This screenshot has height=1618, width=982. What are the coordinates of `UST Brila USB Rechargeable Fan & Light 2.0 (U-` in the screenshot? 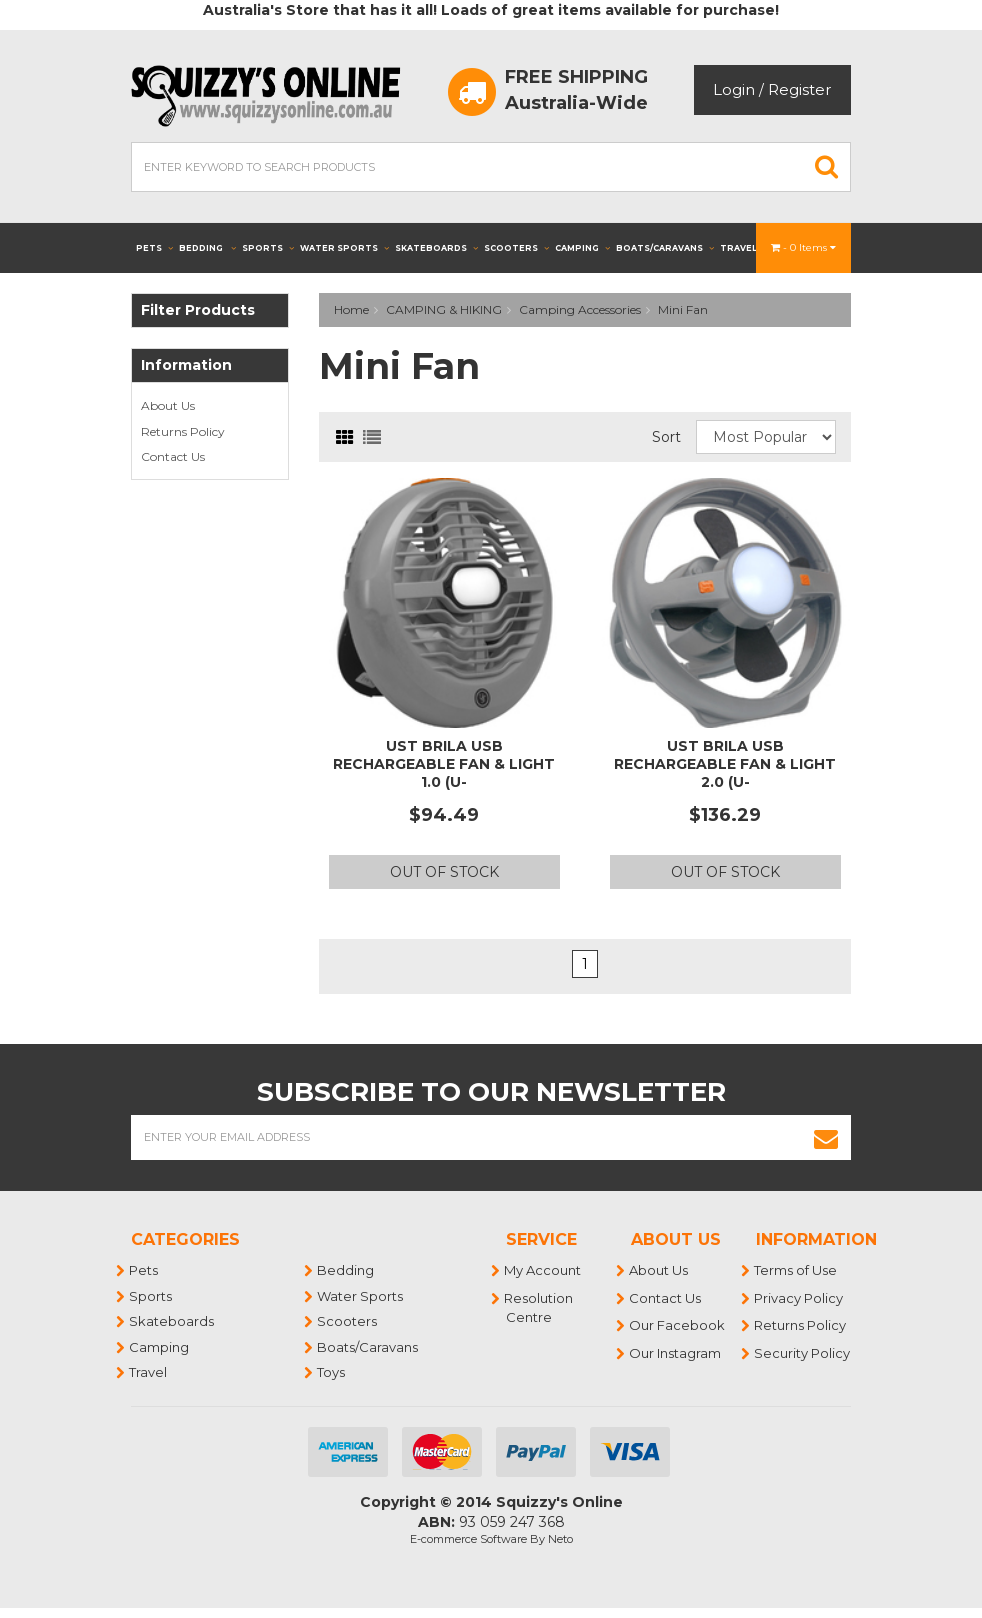 It's located at (725, 764).